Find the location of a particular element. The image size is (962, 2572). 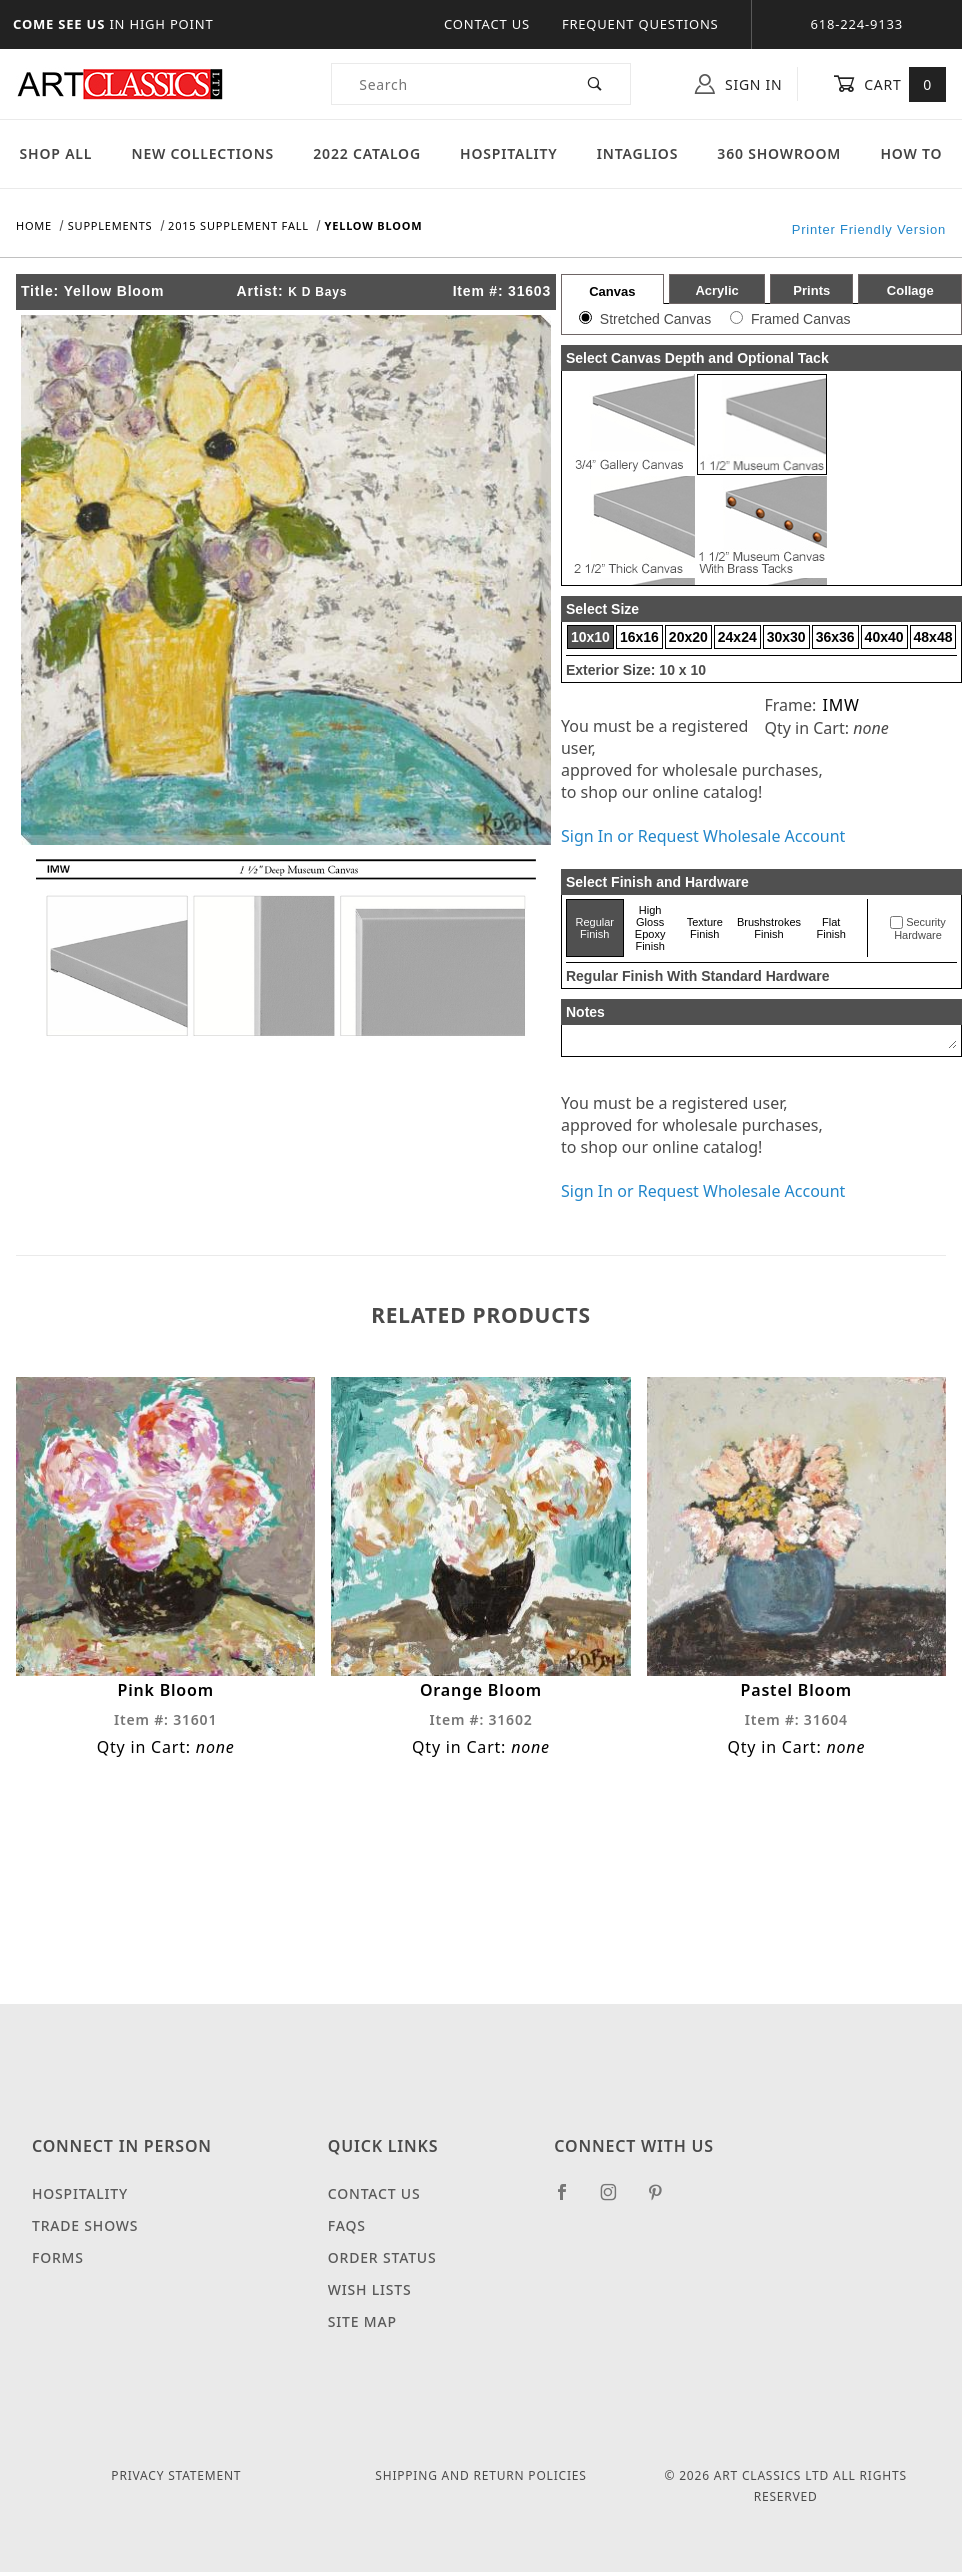

Framed Canvas is located at coordinates (801, 319).